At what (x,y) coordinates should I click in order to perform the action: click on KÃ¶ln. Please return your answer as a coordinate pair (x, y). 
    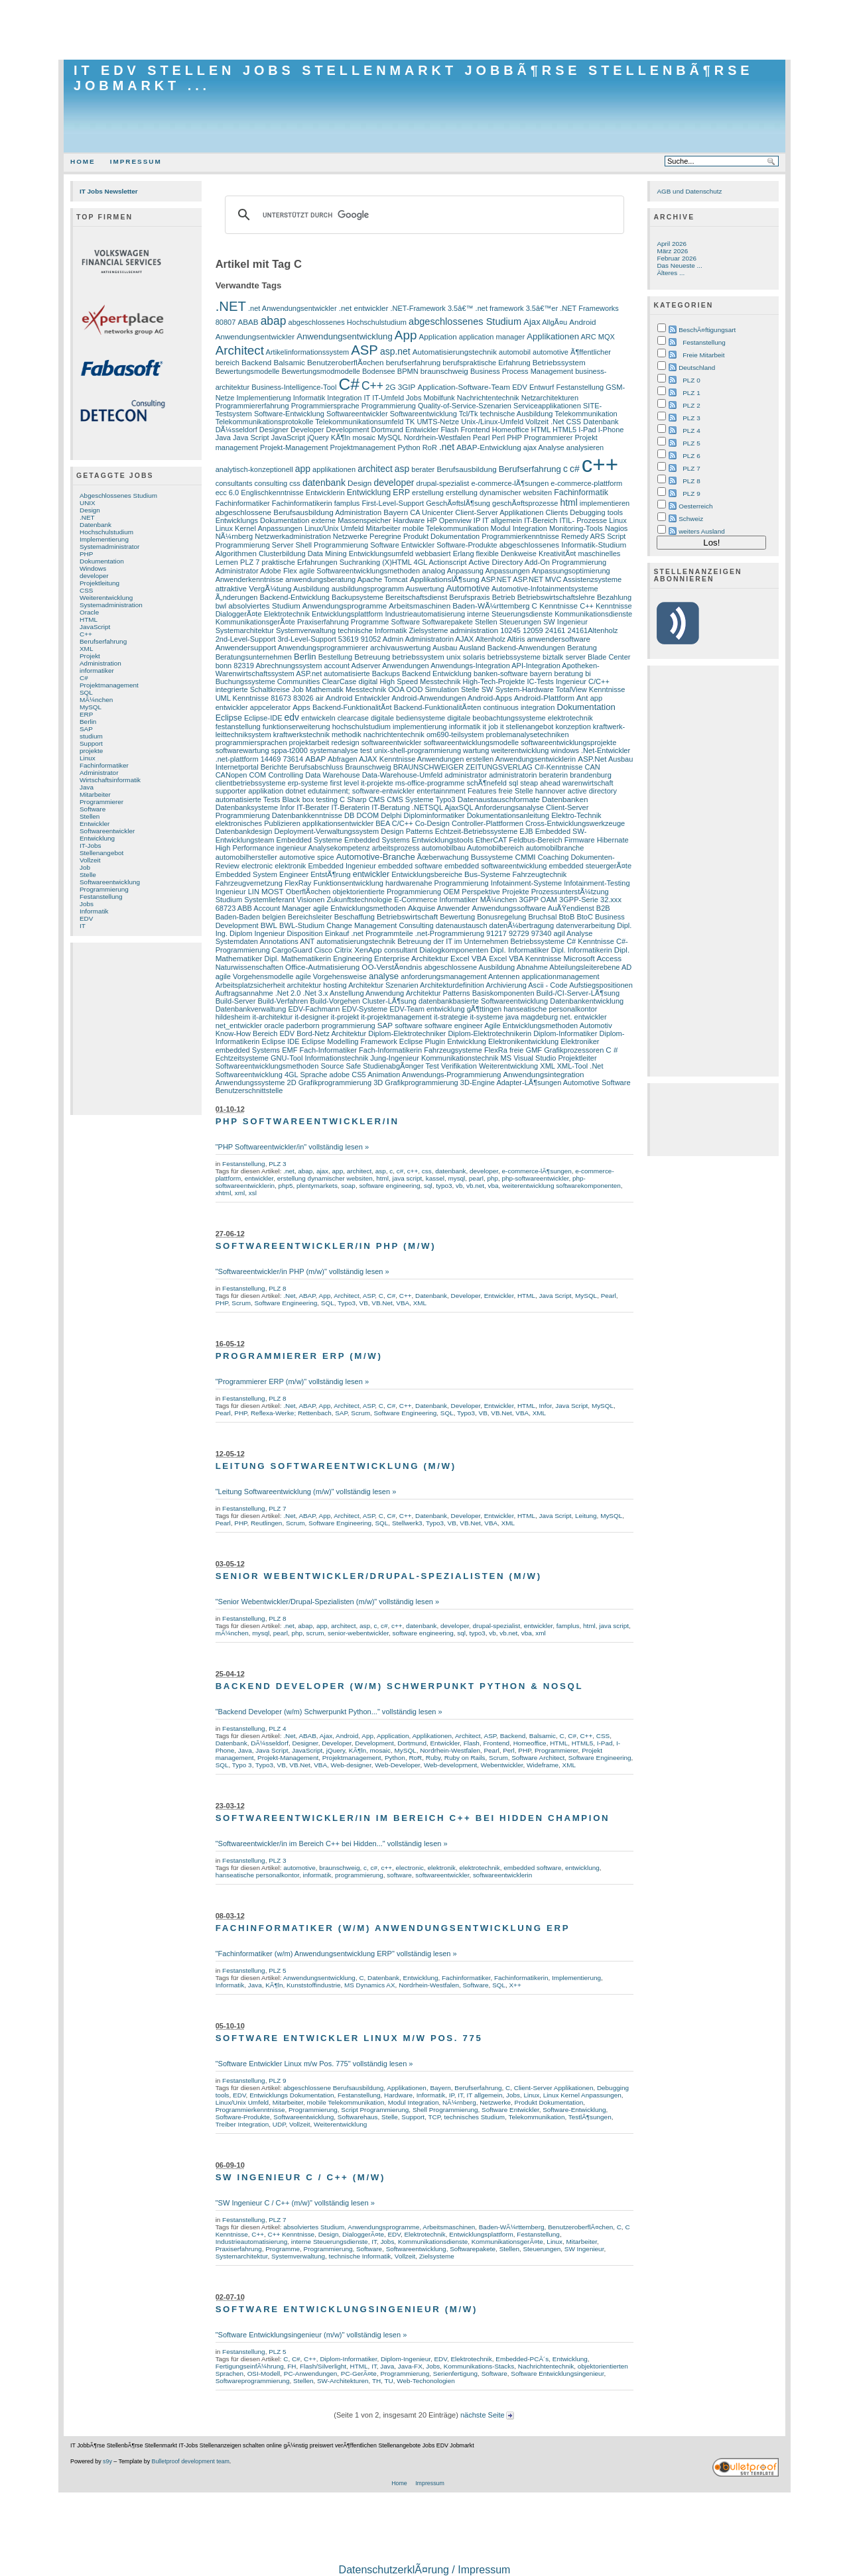
    Looking at the image, I should click on (340, 437).